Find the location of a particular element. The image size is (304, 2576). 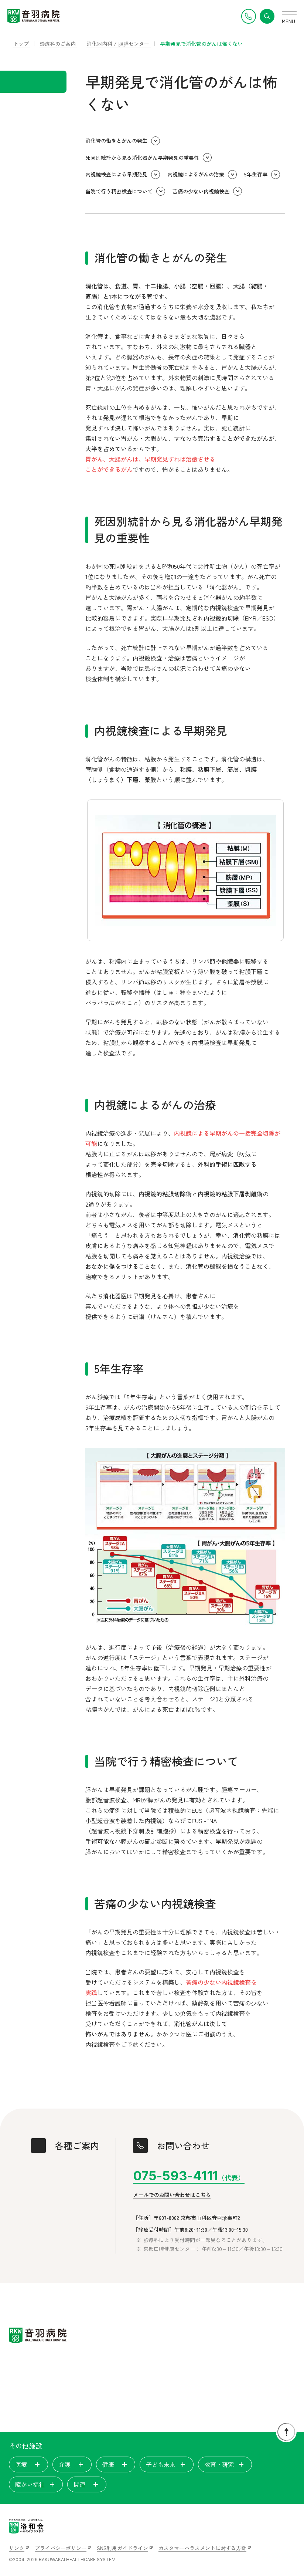

[ページトップに戻る] is located at coordinates (286, 2431).